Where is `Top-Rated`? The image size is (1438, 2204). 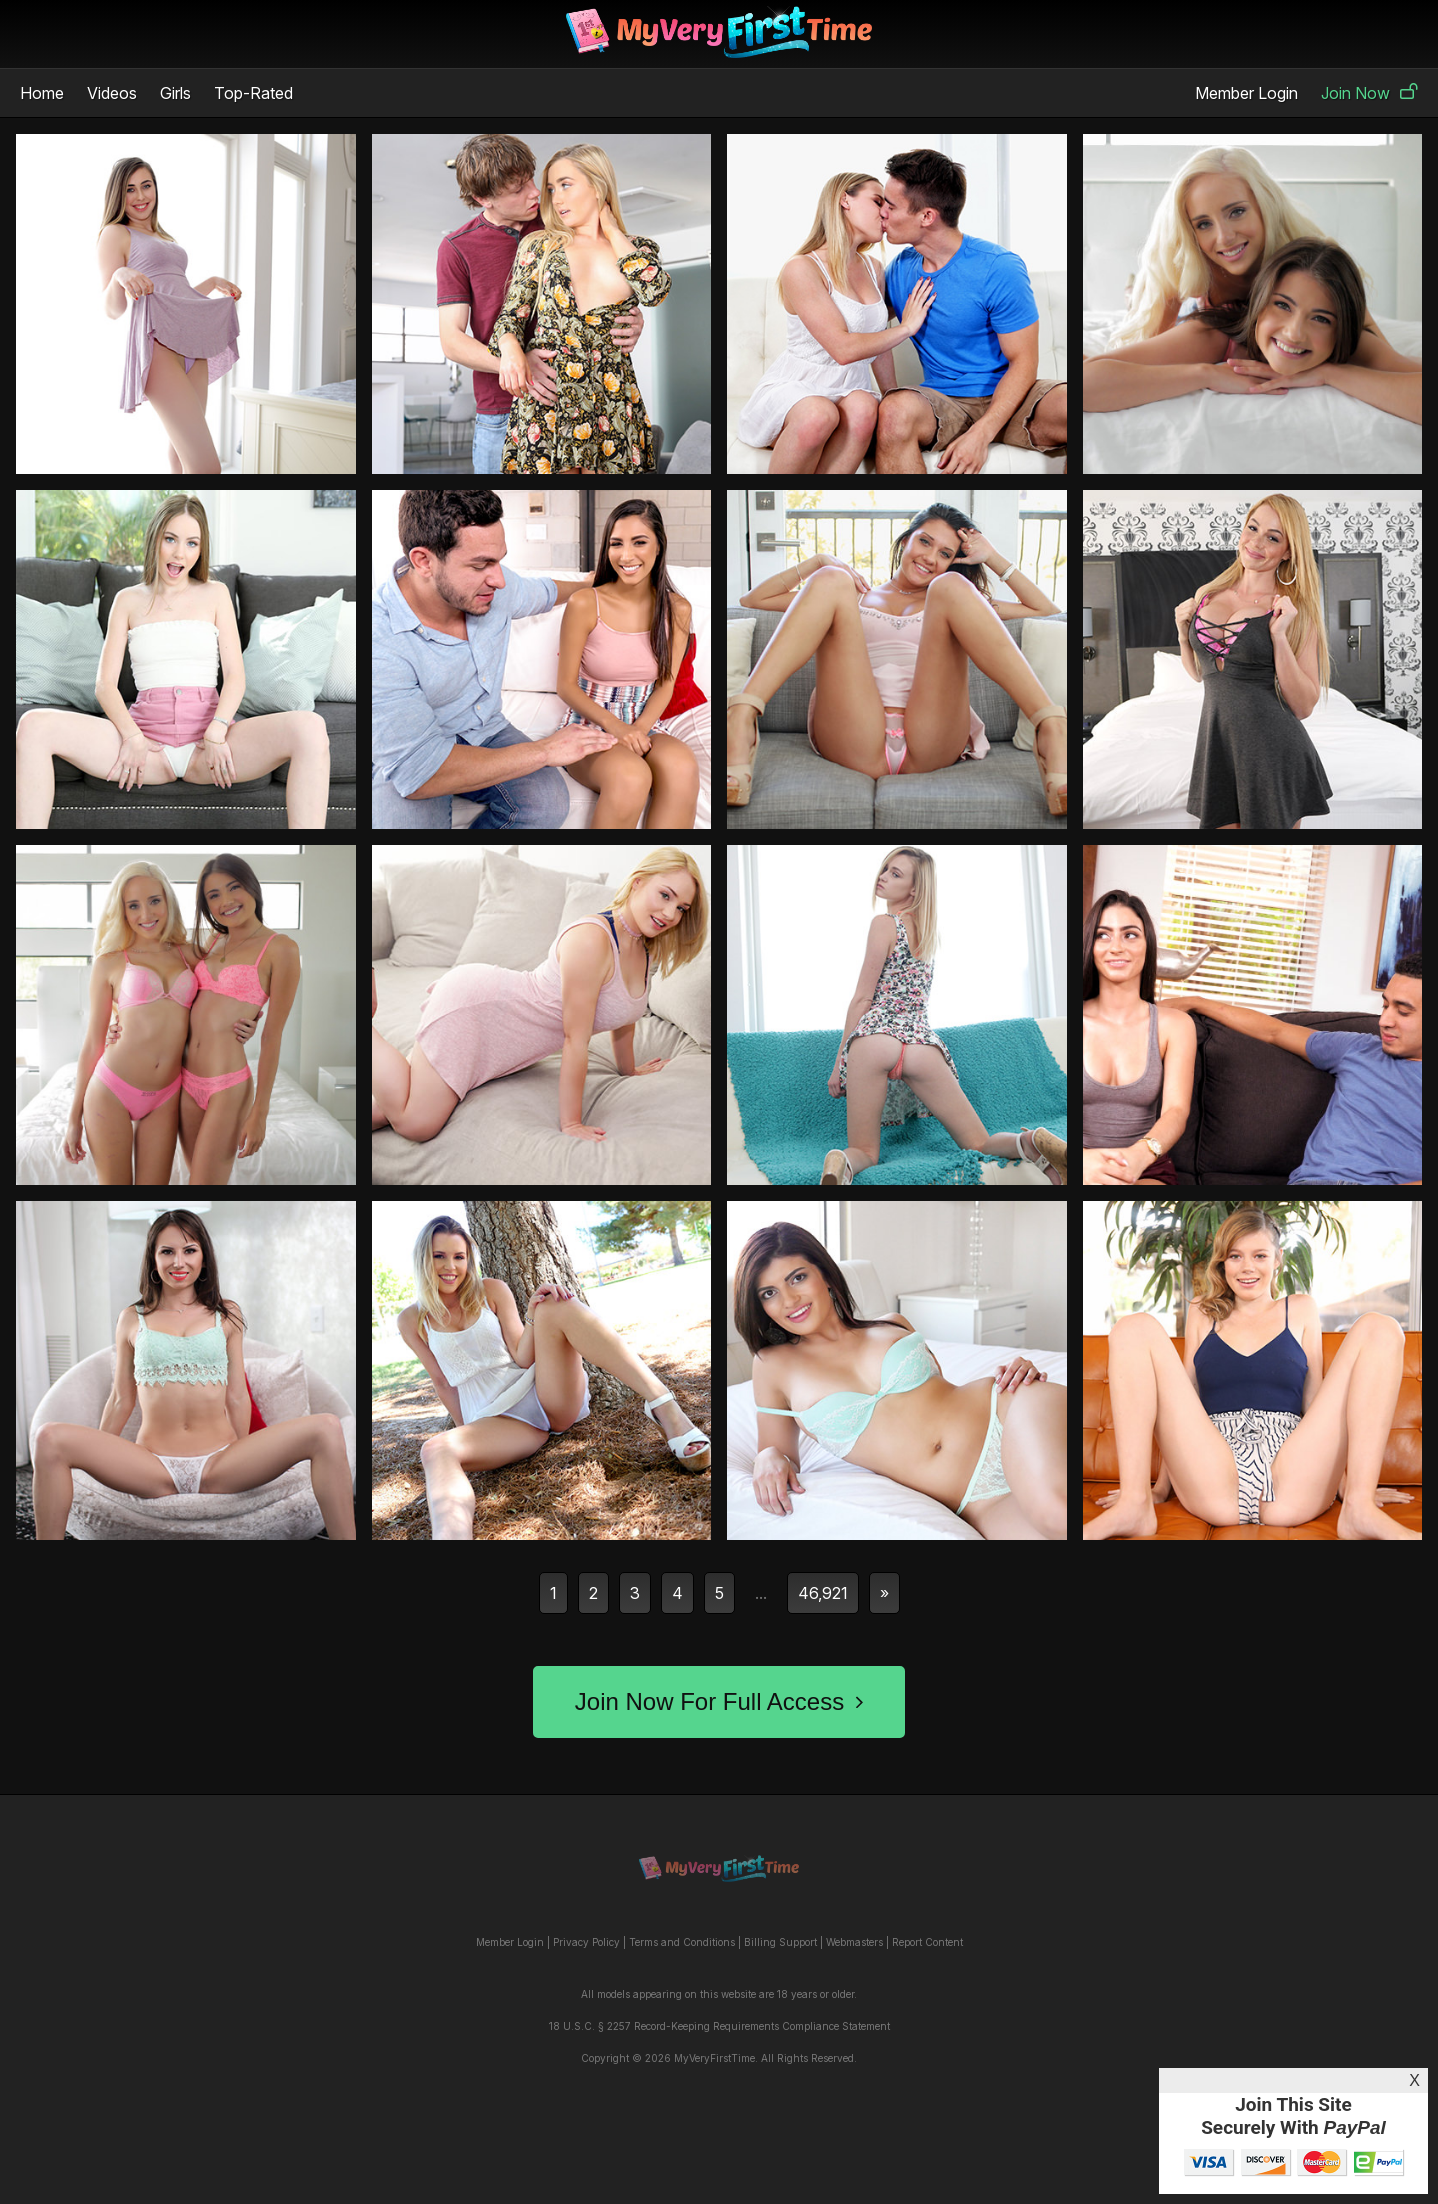
Top-Rated is located at coordinates (253, 93).